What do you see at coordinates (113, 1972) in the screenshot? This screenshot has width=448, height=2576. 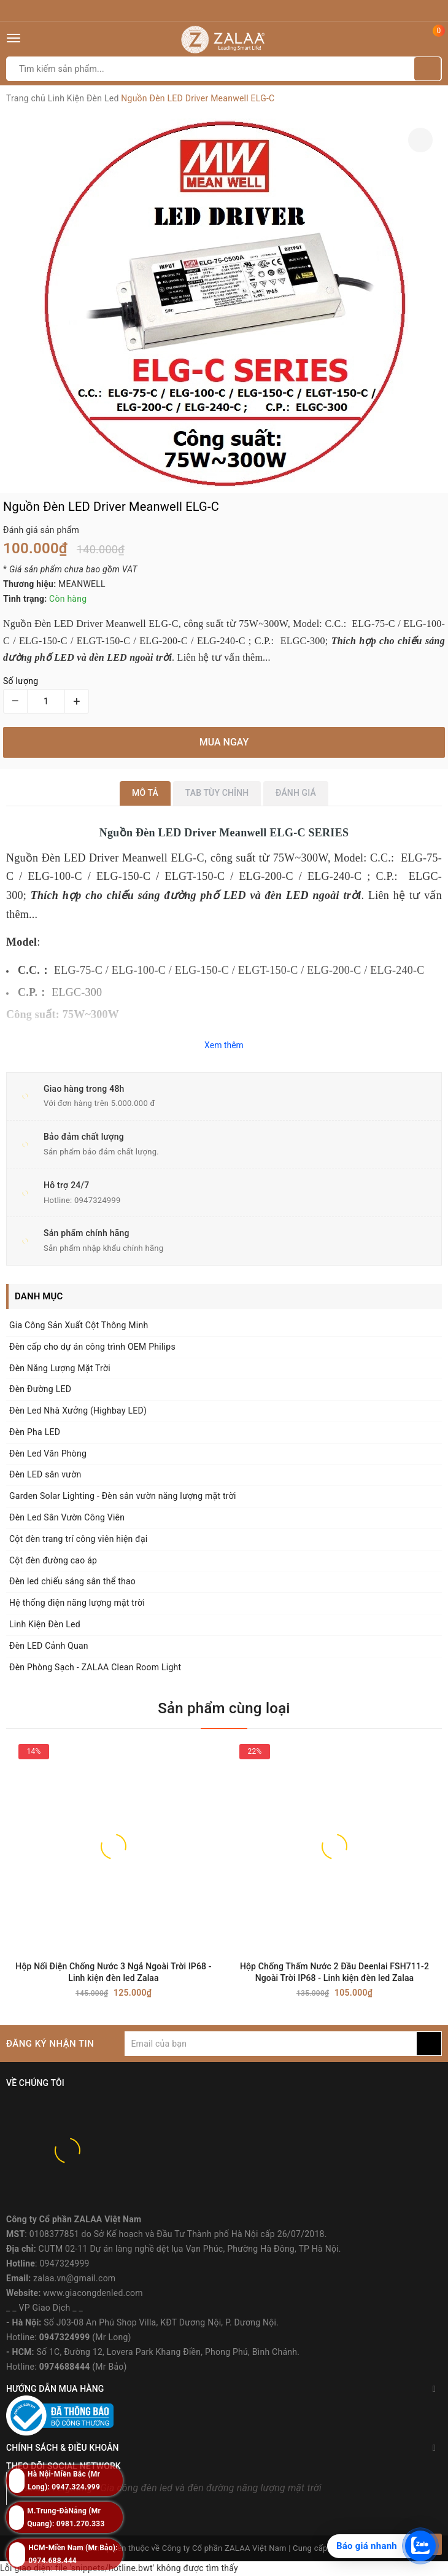 I see `Hộp Nối Điện Chống Nước 3 Ngả Ngoài Trời IP68 - Linh kiện đèn led Zalaa` at bounding box center [113, 1972].